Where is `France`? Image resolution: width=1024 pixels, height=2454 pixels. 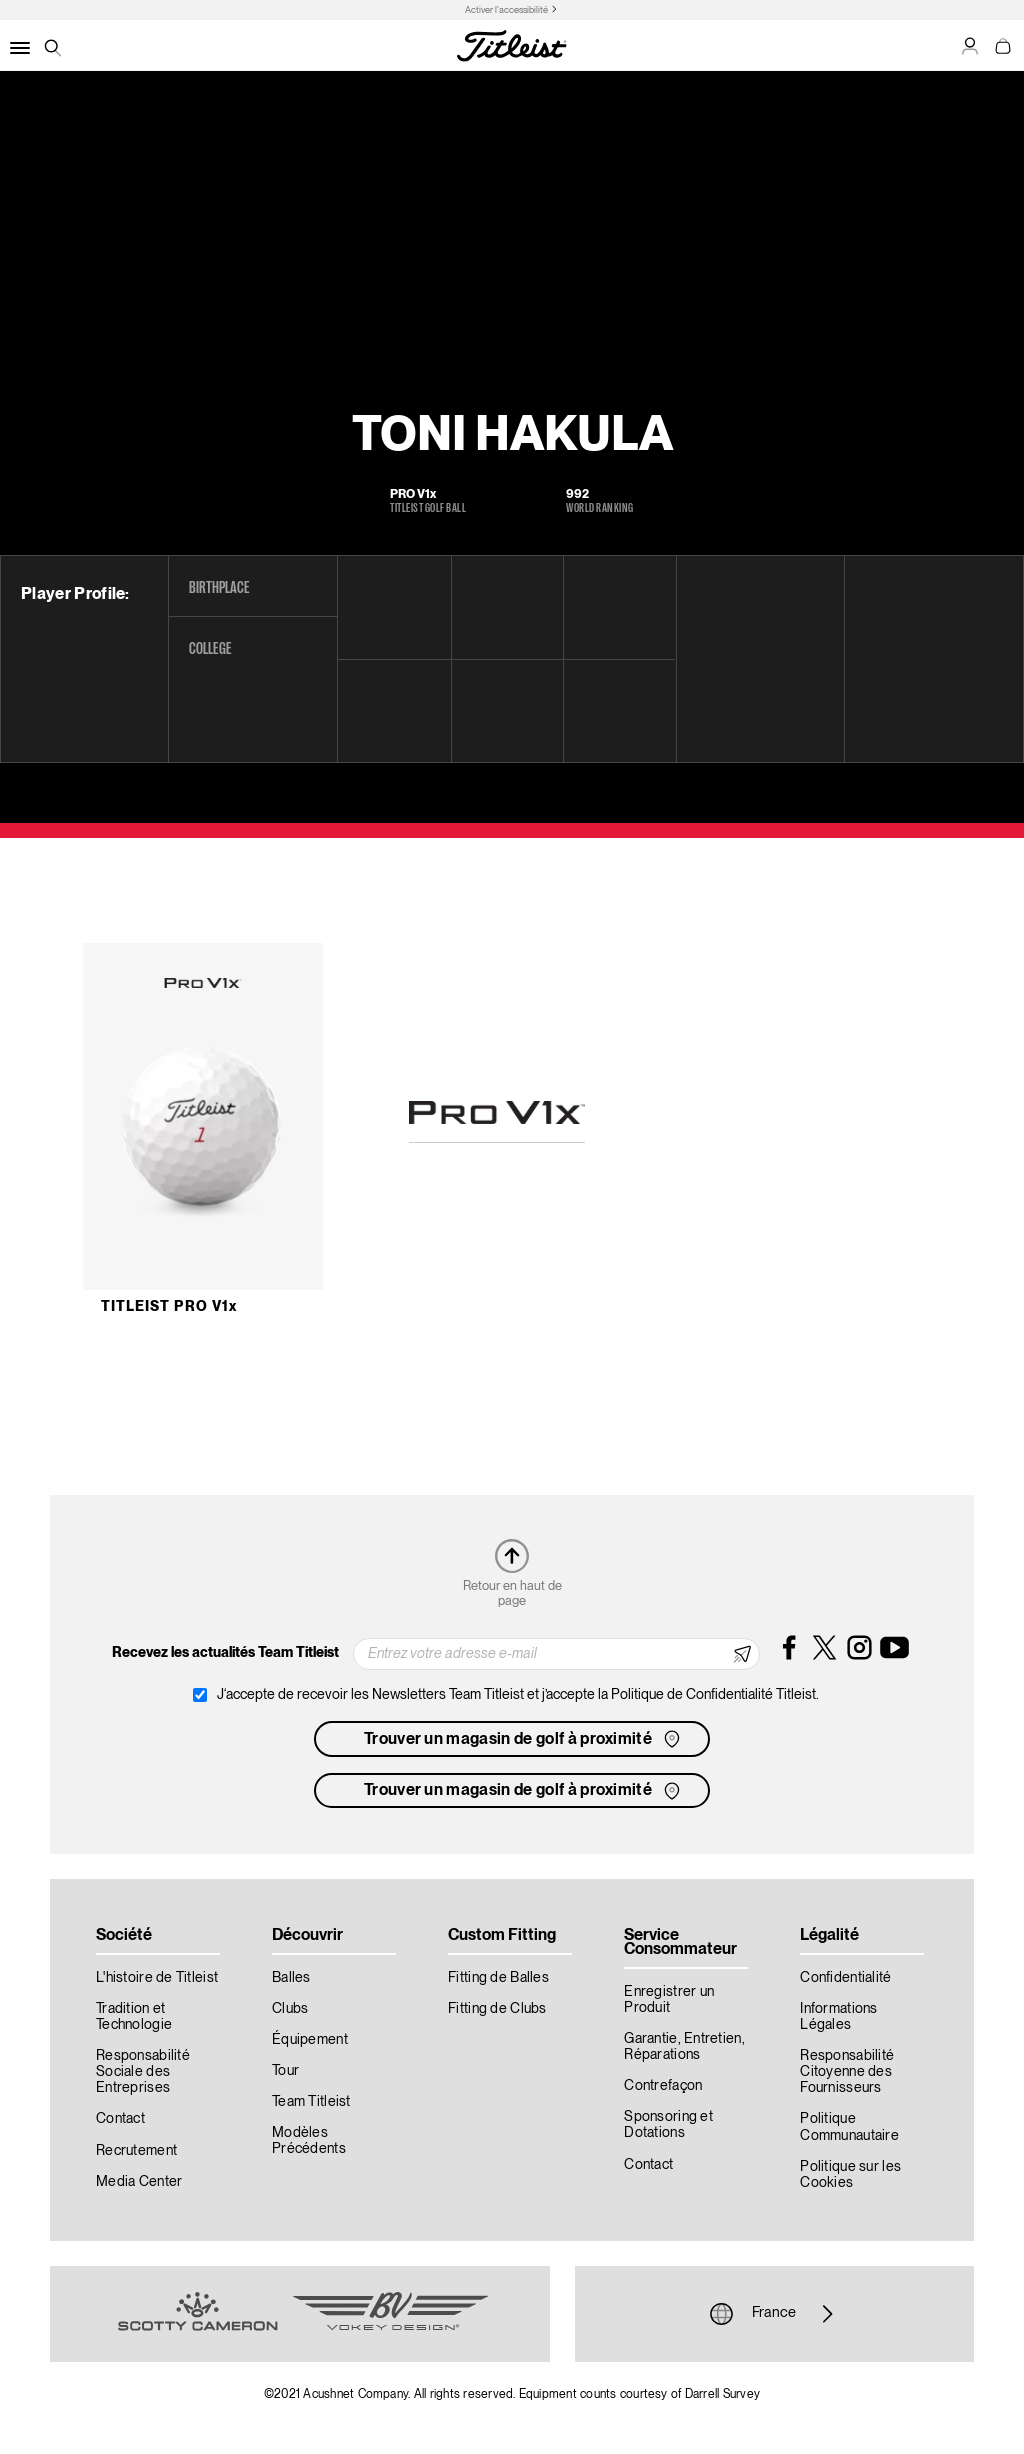
France is located at coordinates (774, 2314).